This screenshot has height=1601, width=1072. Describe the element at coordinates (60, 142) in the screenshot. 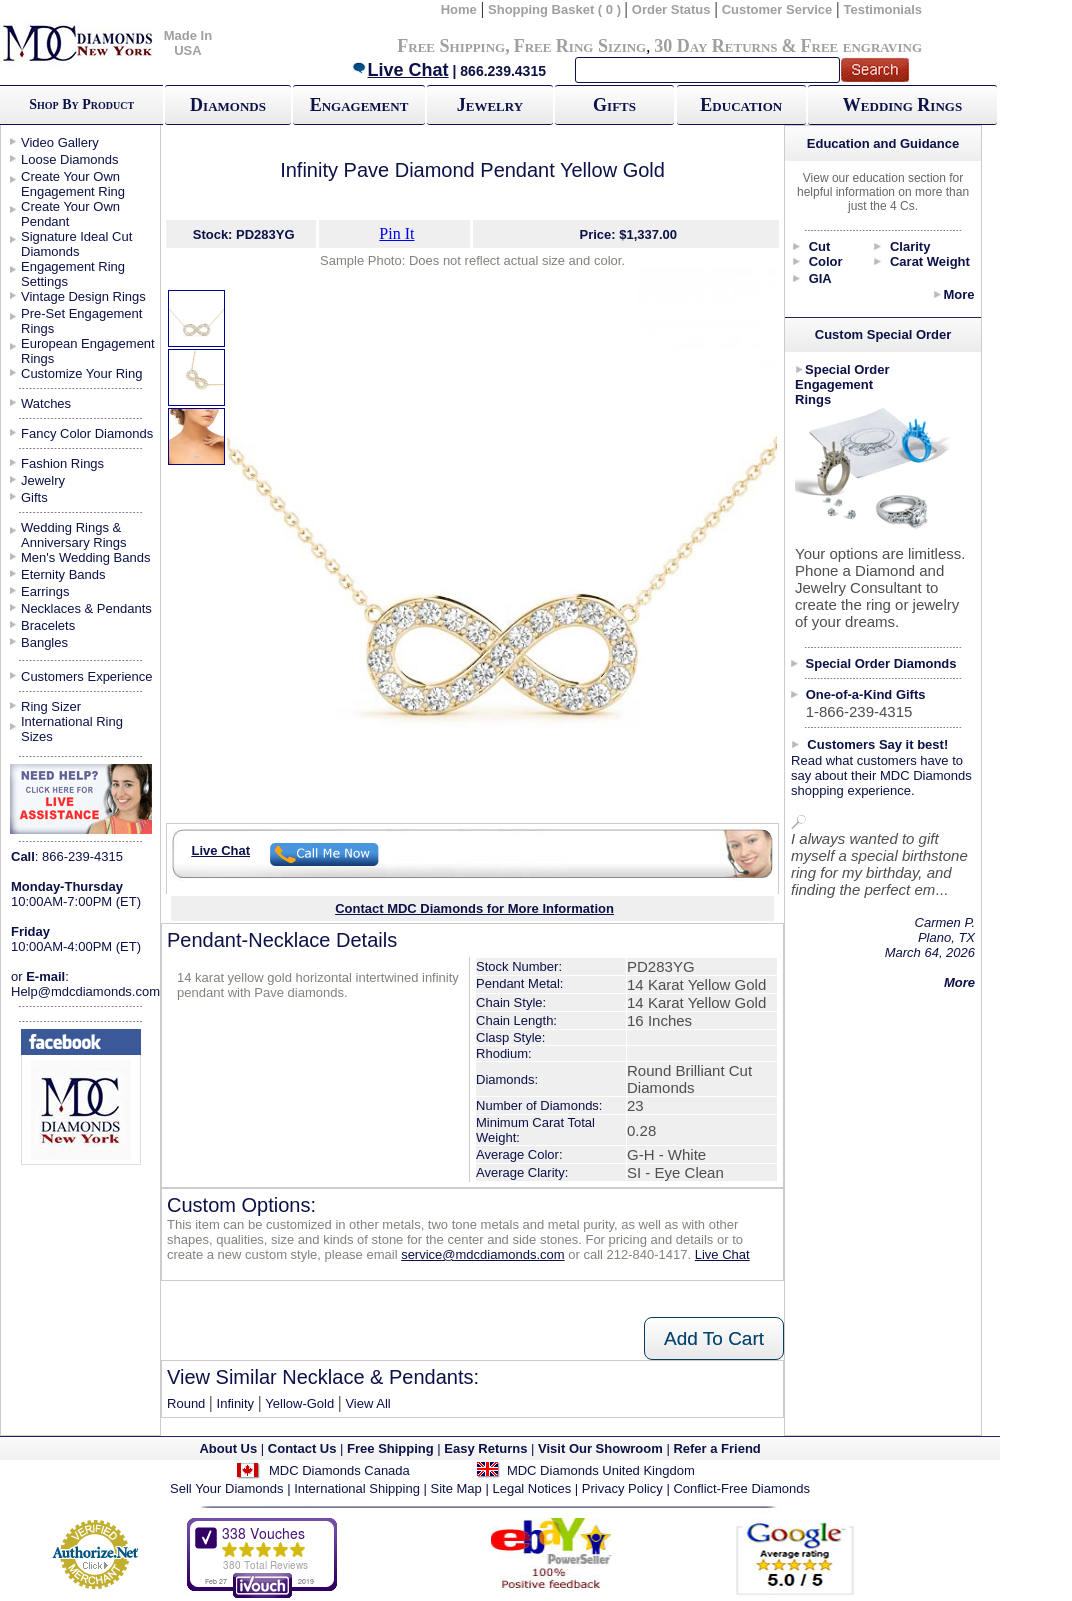

I see `Video Gallery` at that location.